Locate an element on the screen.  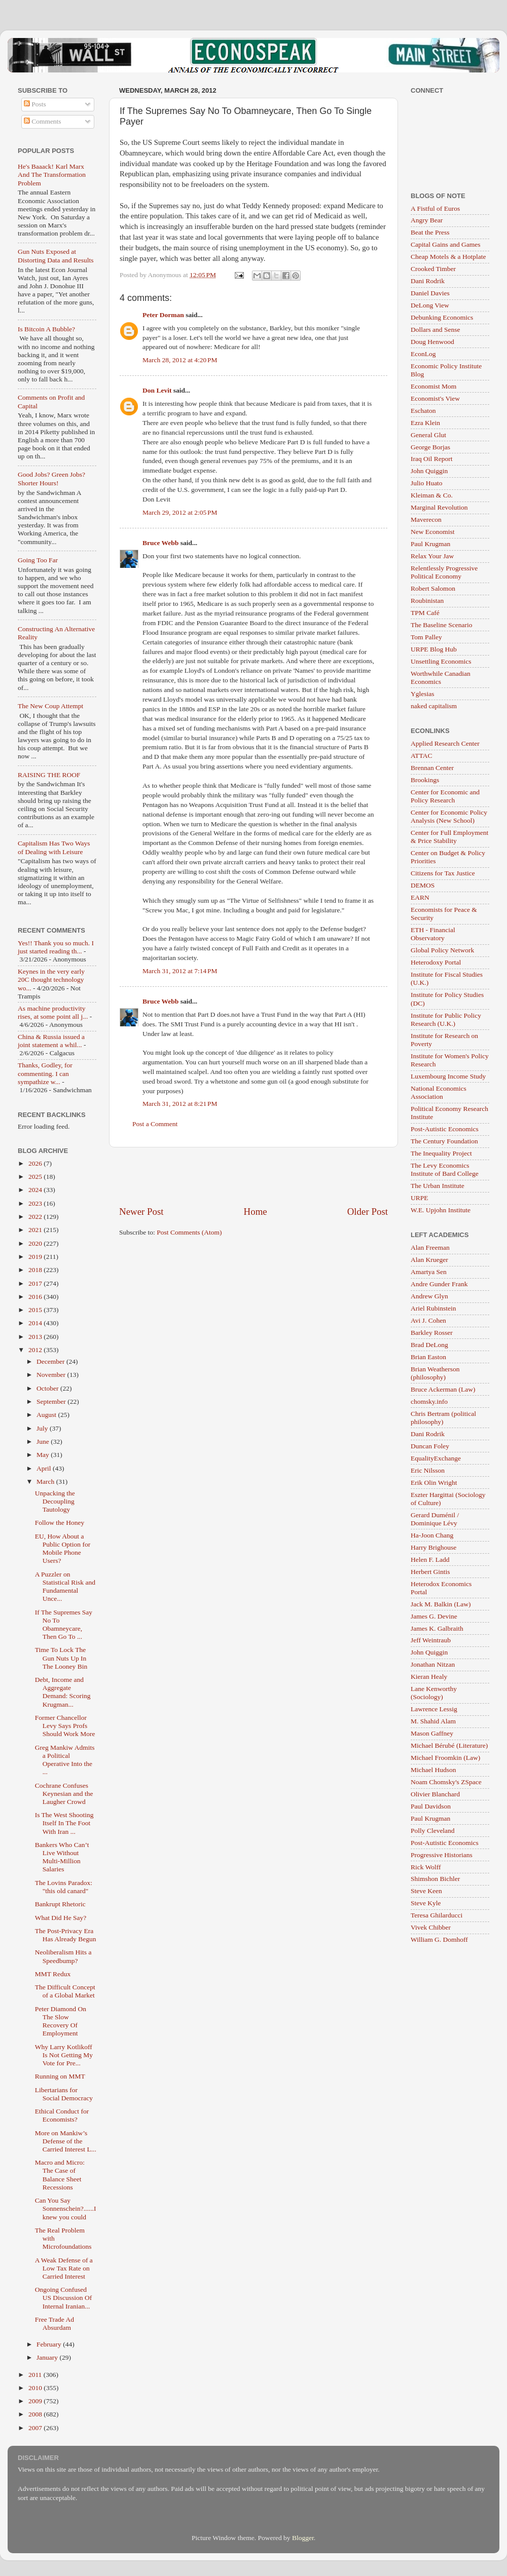
Rick Wolff is located at coordinates (426, 1867).